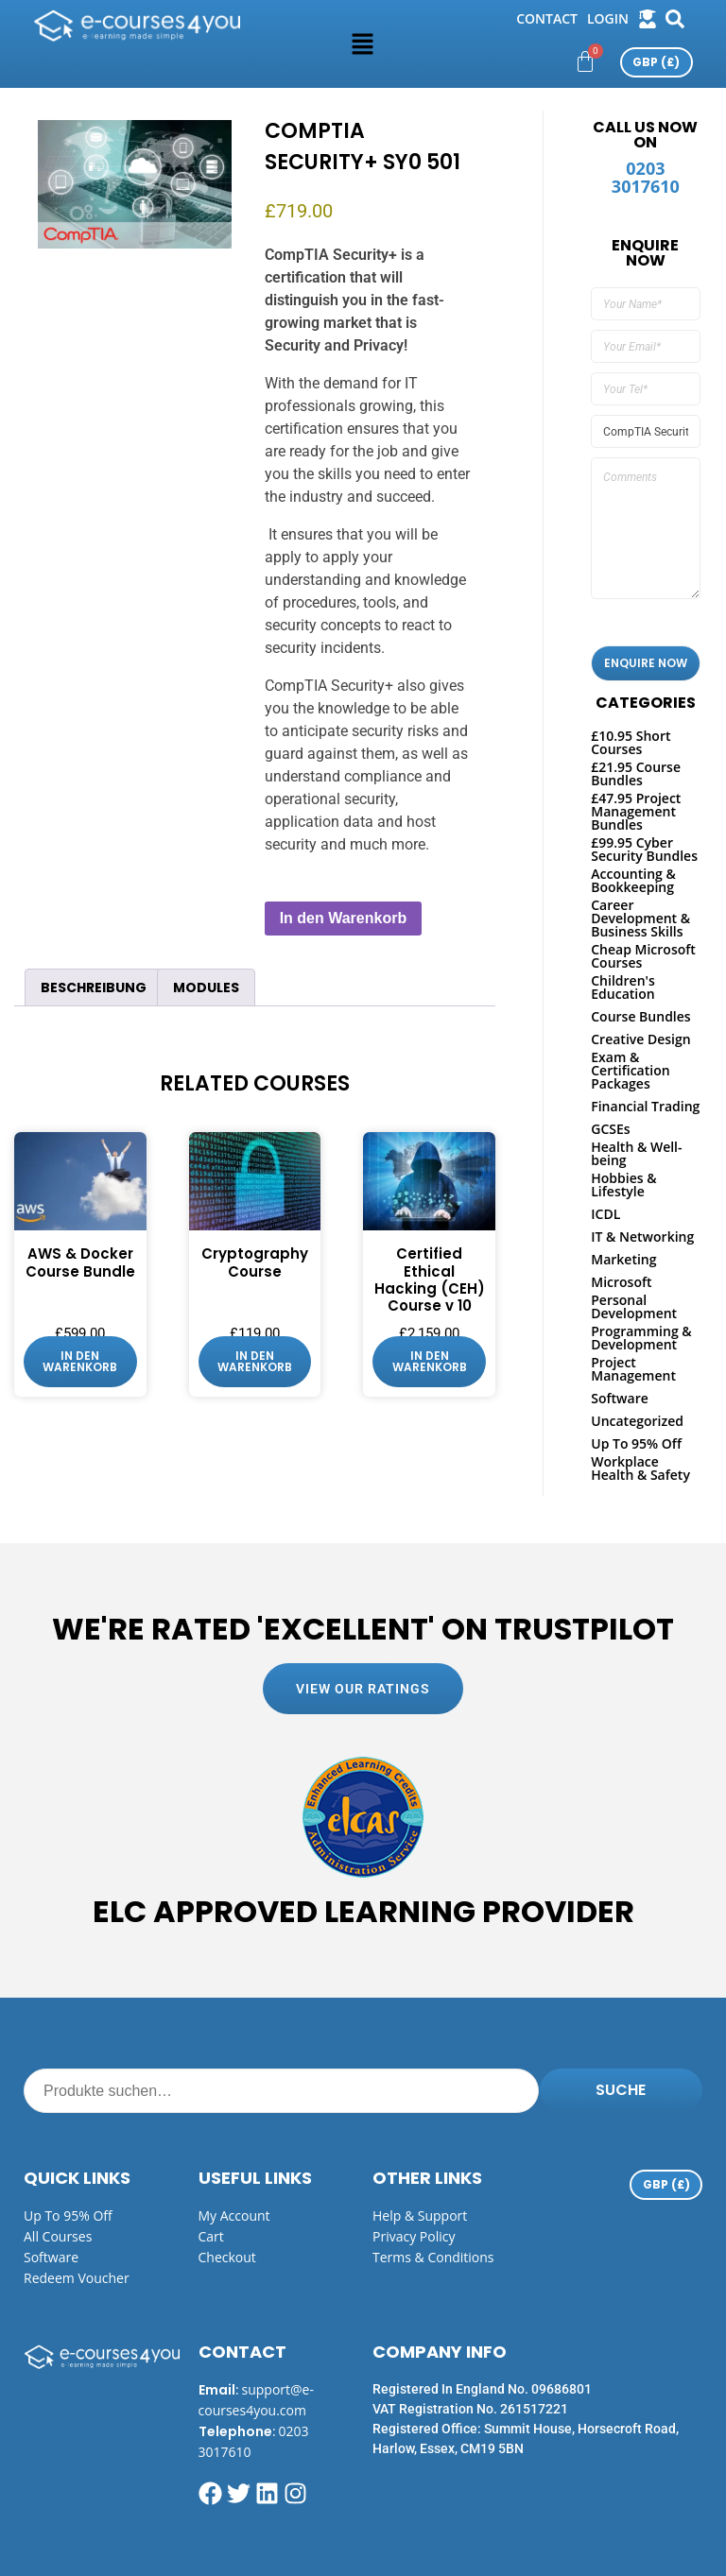  What do you see at coordinates (636, 811) in the screenshot?
I see `£47.95 Project Management Bundles` at bounding box center [636, 811].